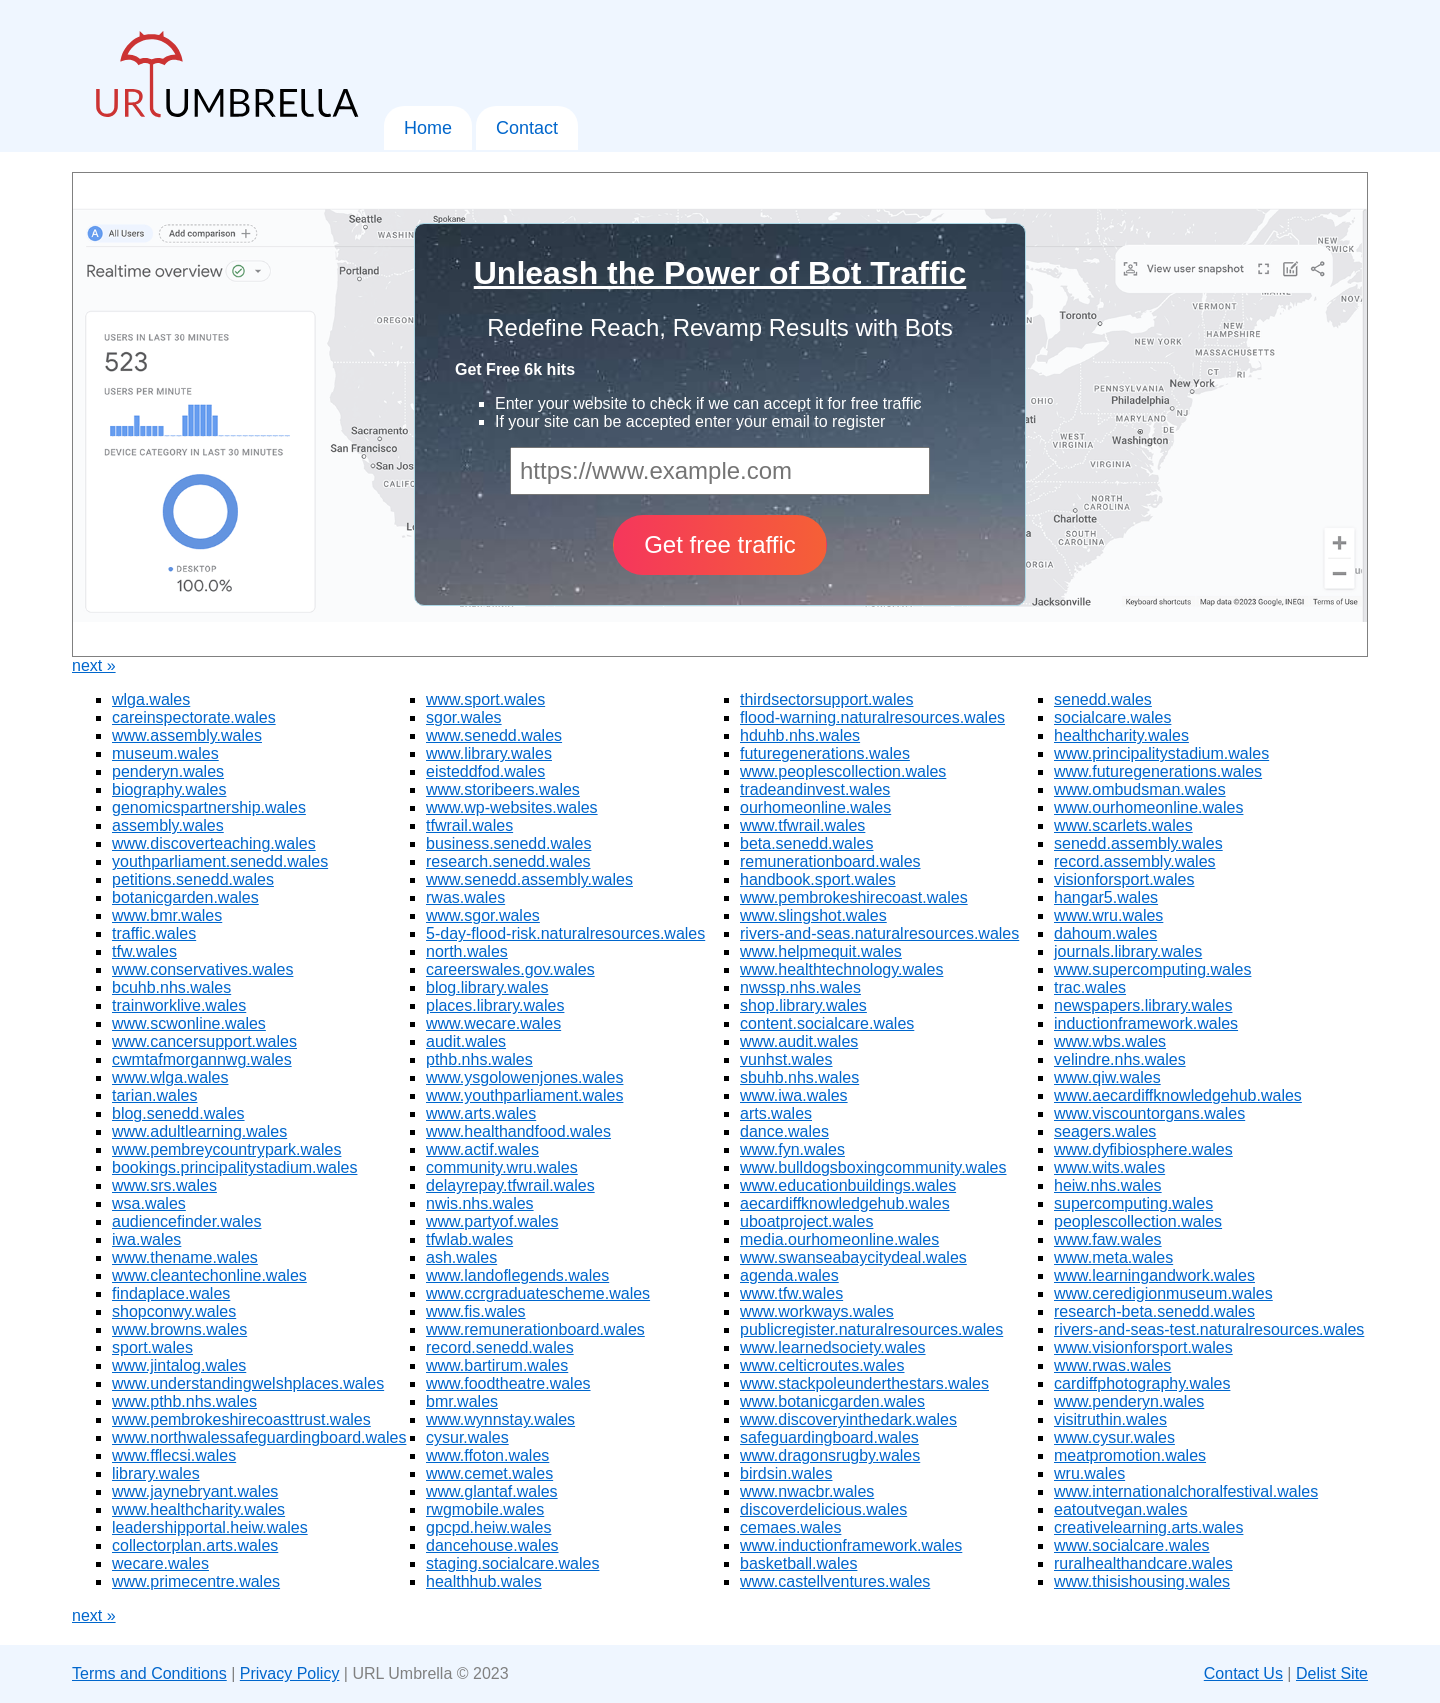 The height and width of the screenshot is (1703, 1440). What do you see at coordinates (510, 1185) in the screenshot?
I see `delayrepay.tfwrail.wales` at bounding box center [510, 1185].